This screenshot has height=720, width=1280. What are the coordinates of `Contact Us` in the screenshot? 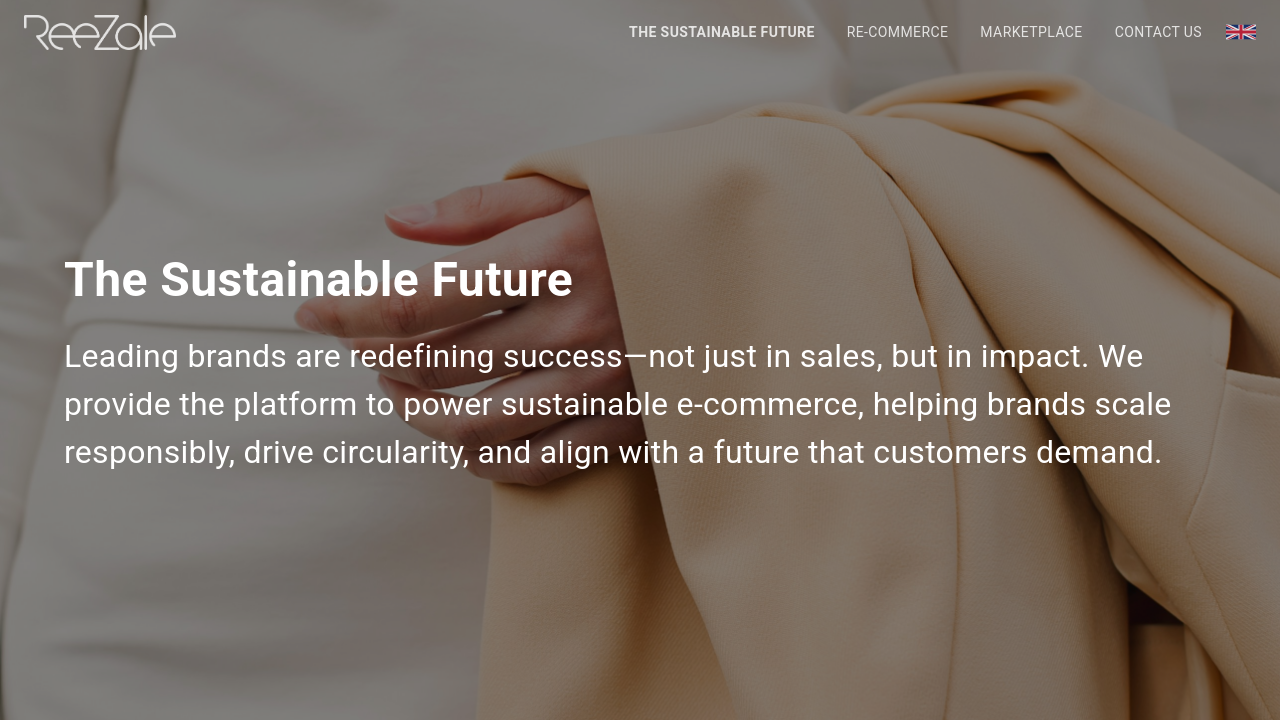 It's located at (1158, 32).